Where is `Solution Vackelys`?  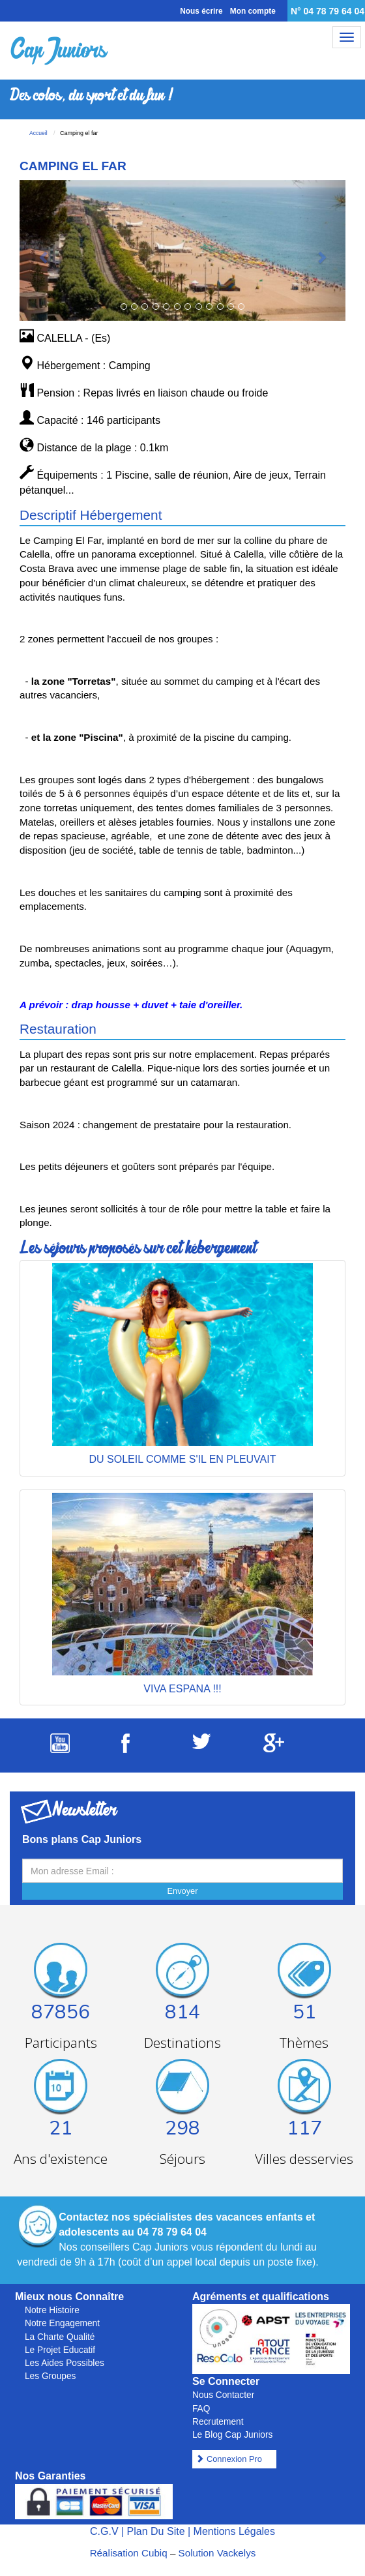 Solution Vackelys is located at coordinates (217, 2552).